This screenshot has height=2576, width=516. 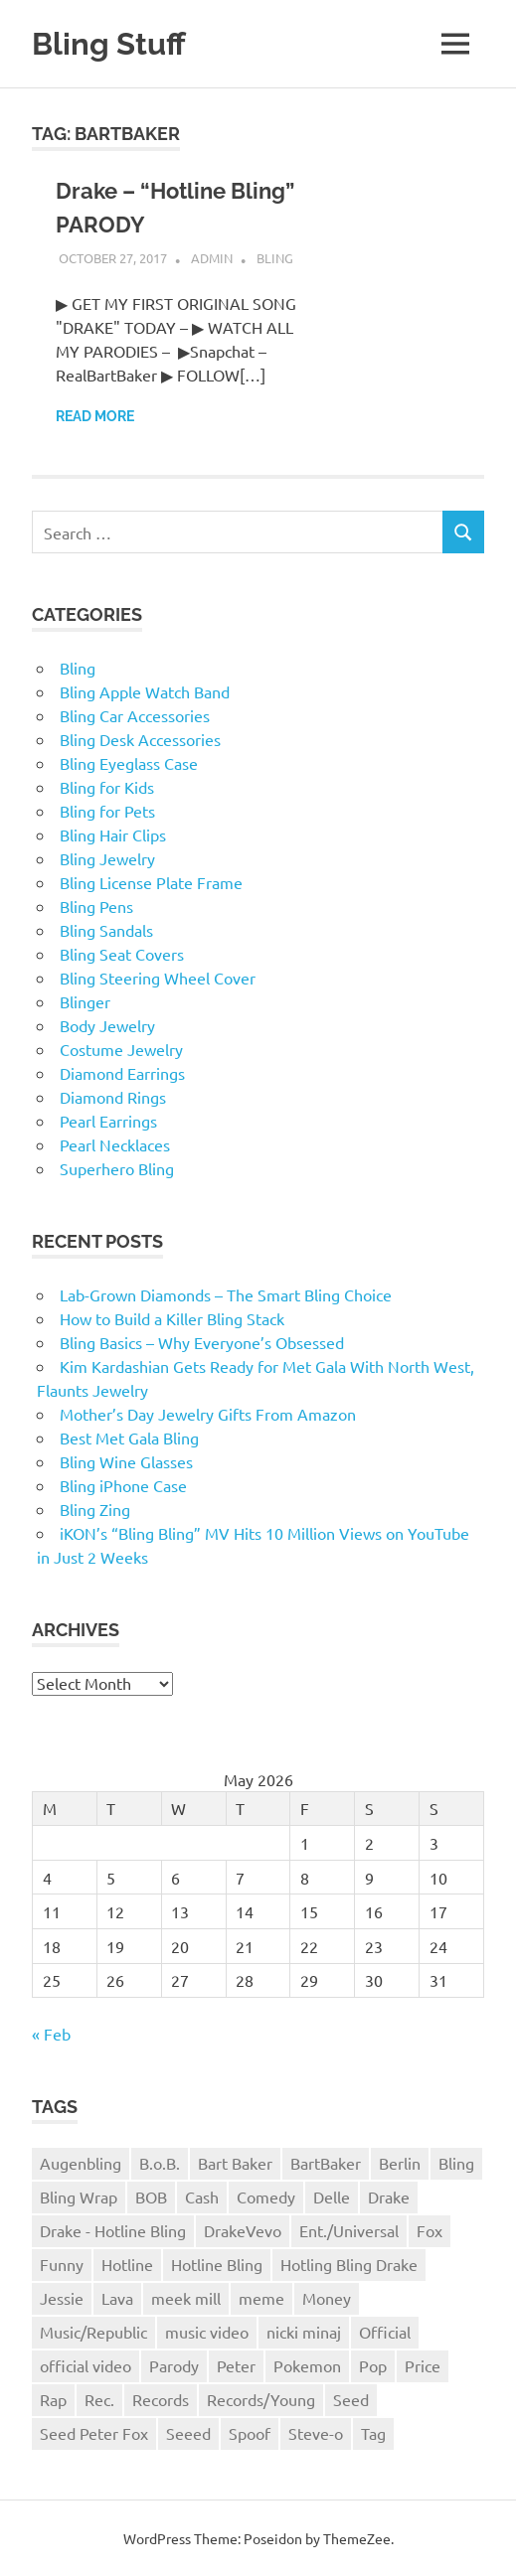 What do you see at coordinates (158, 976) in the screenshot?
I see `Bling Steering Wheel Cover` at bounding box center [158, 976].